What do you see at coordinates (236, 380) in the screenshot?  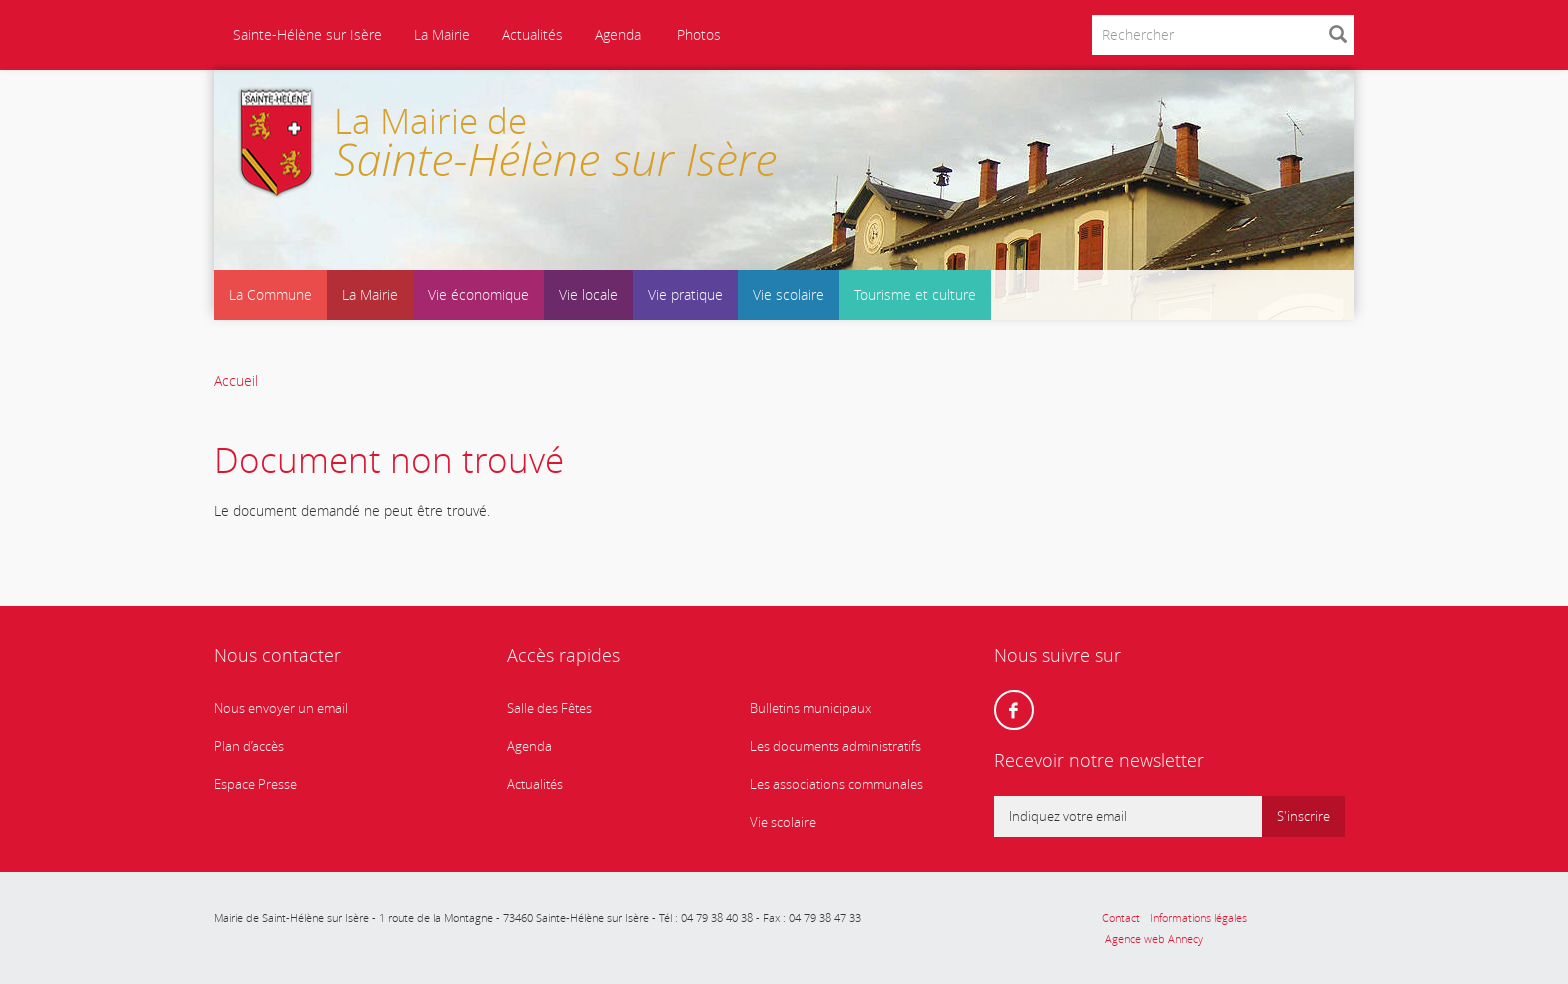 I see `Accueil` at bounding box center [236, 380].